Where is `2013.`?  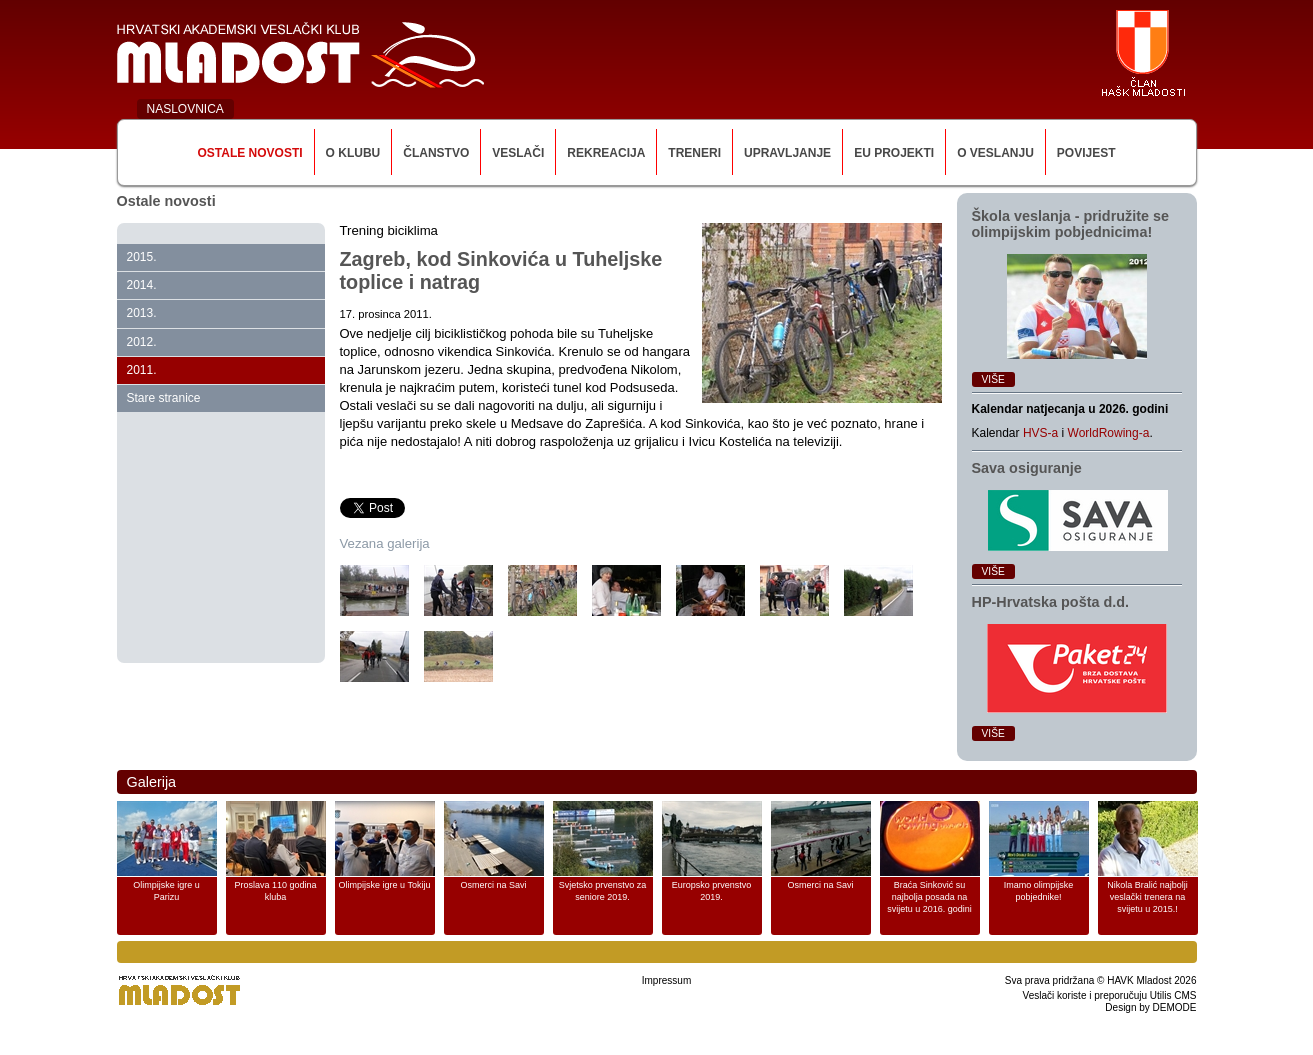
2013. is located at coordinates (142, 313).